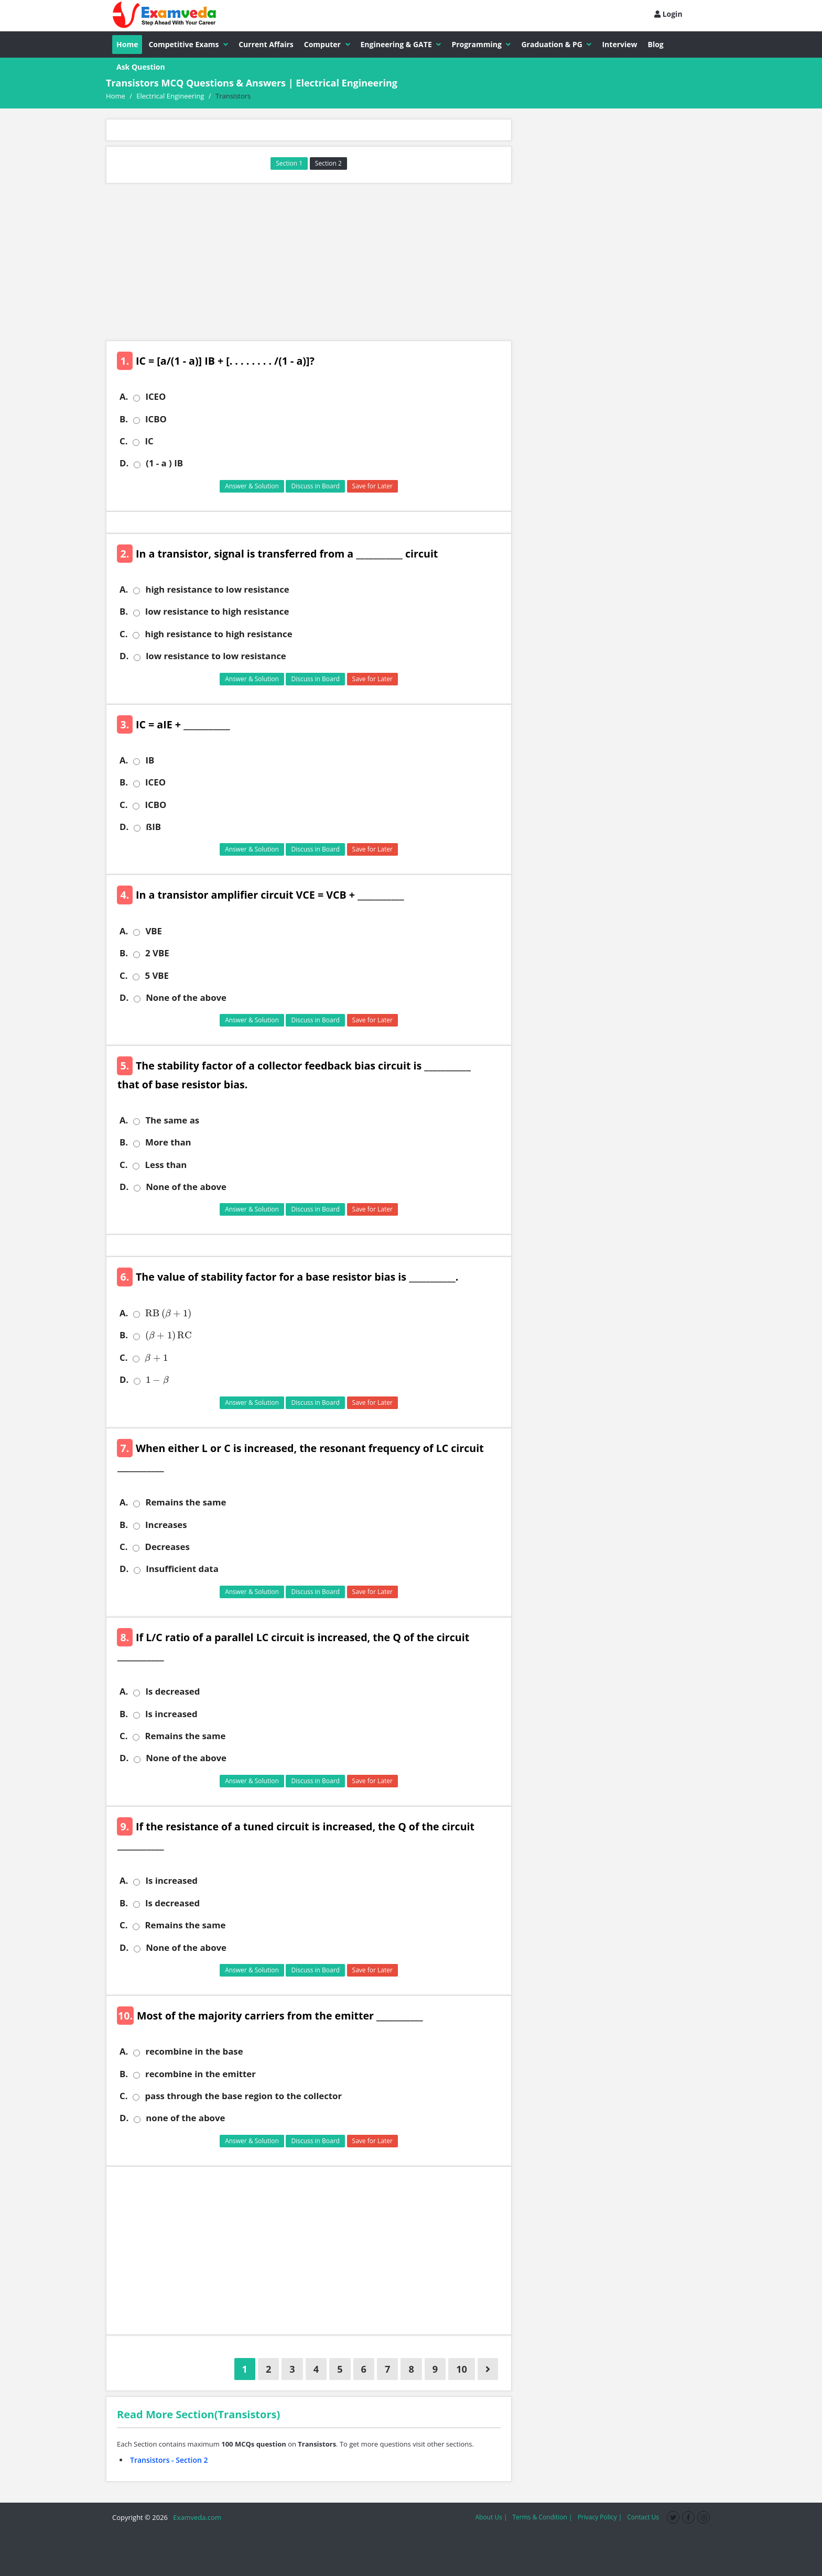  I want to click on Examveda.com, so click(195, 2517).